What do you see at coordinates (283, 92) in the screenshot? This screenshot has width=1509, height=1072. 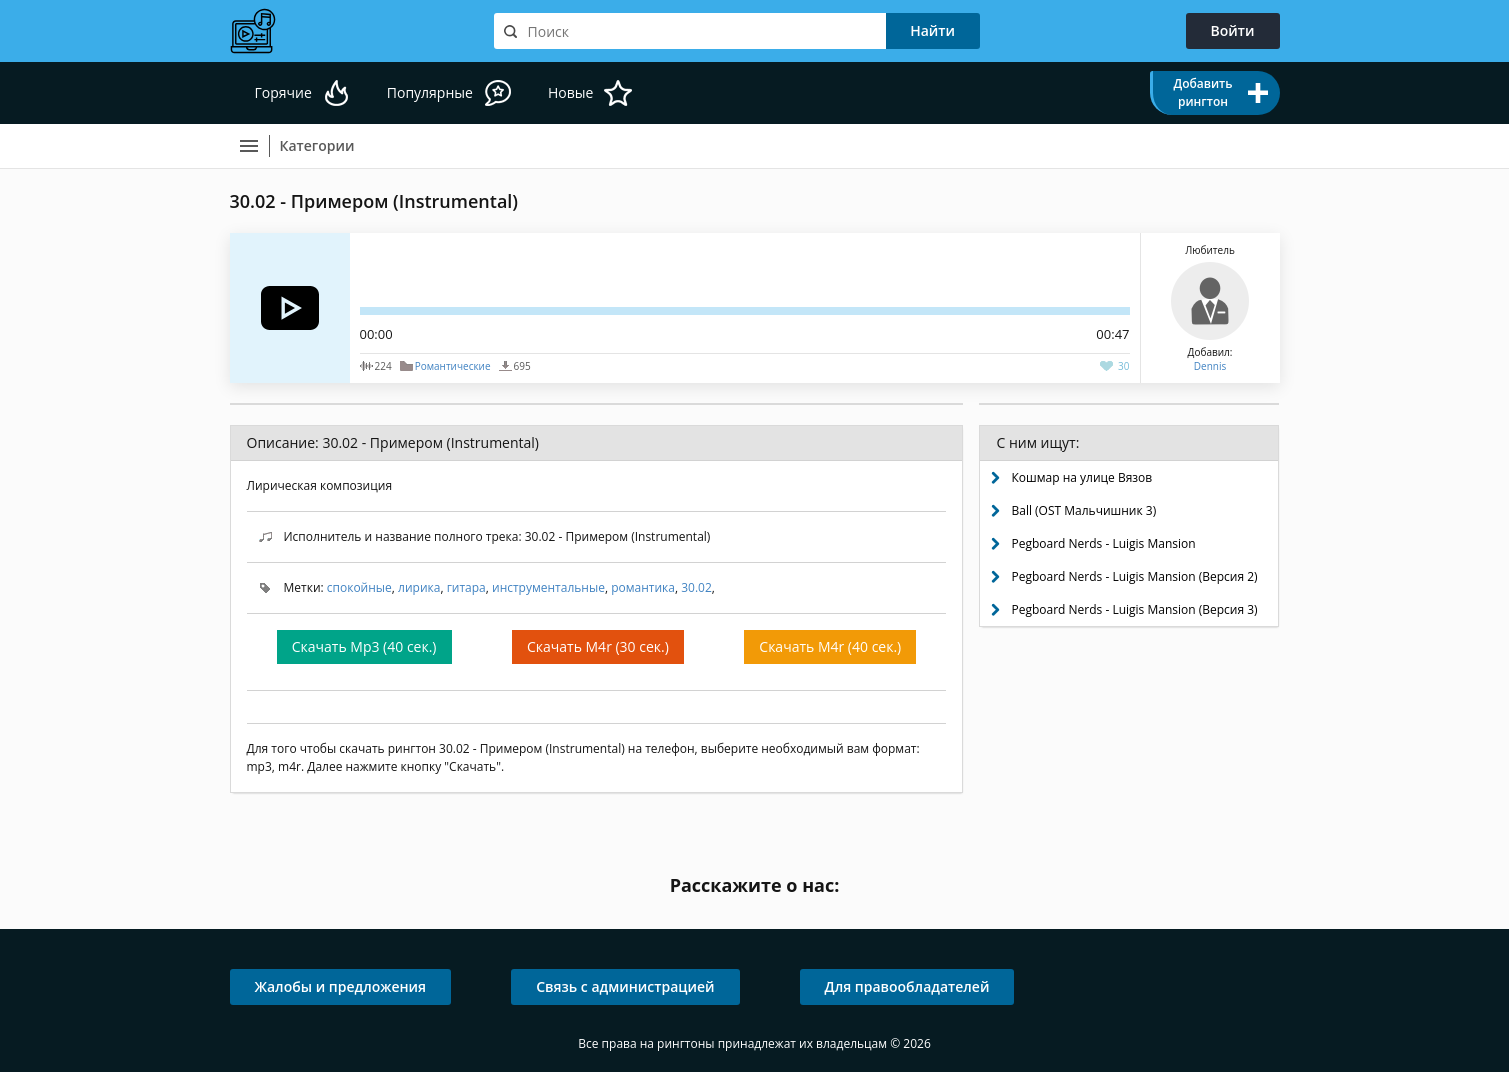 I see `Горячие` at bounding box center [283, 92].